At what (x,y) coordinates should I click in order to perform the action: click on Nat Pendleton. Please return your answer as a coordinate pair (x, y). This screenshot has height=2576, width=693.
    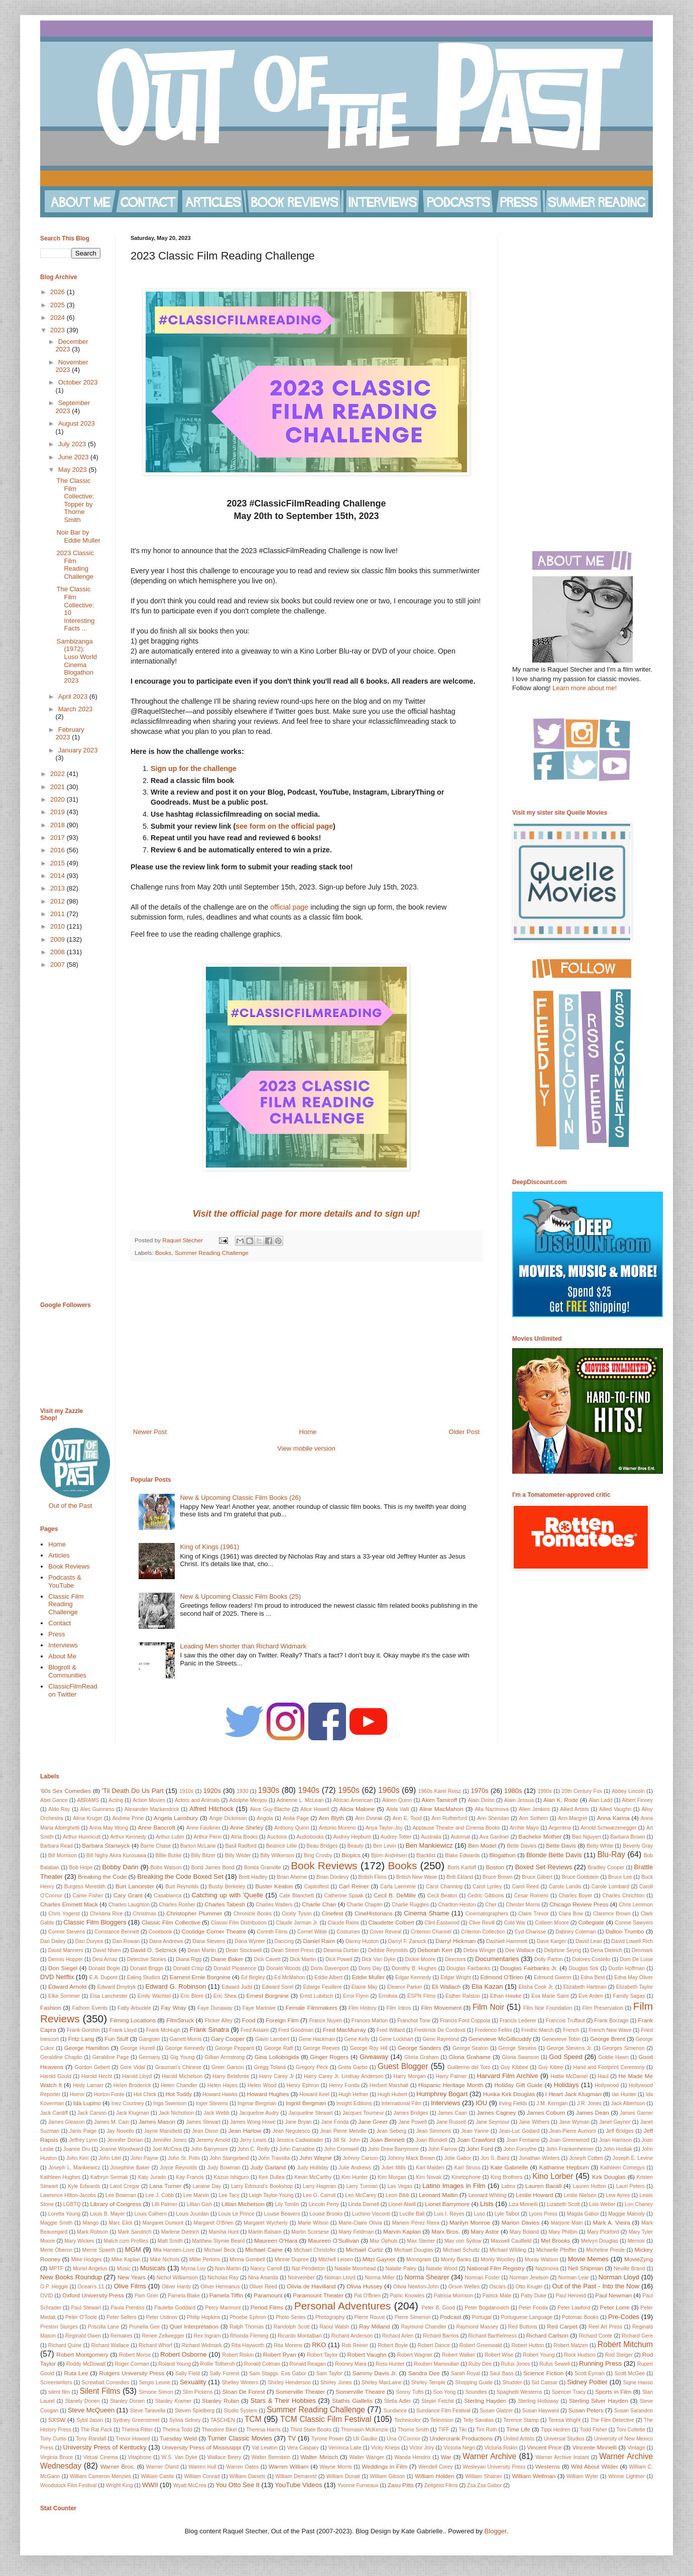
    Looking at the image, I should click on (308, 2268).